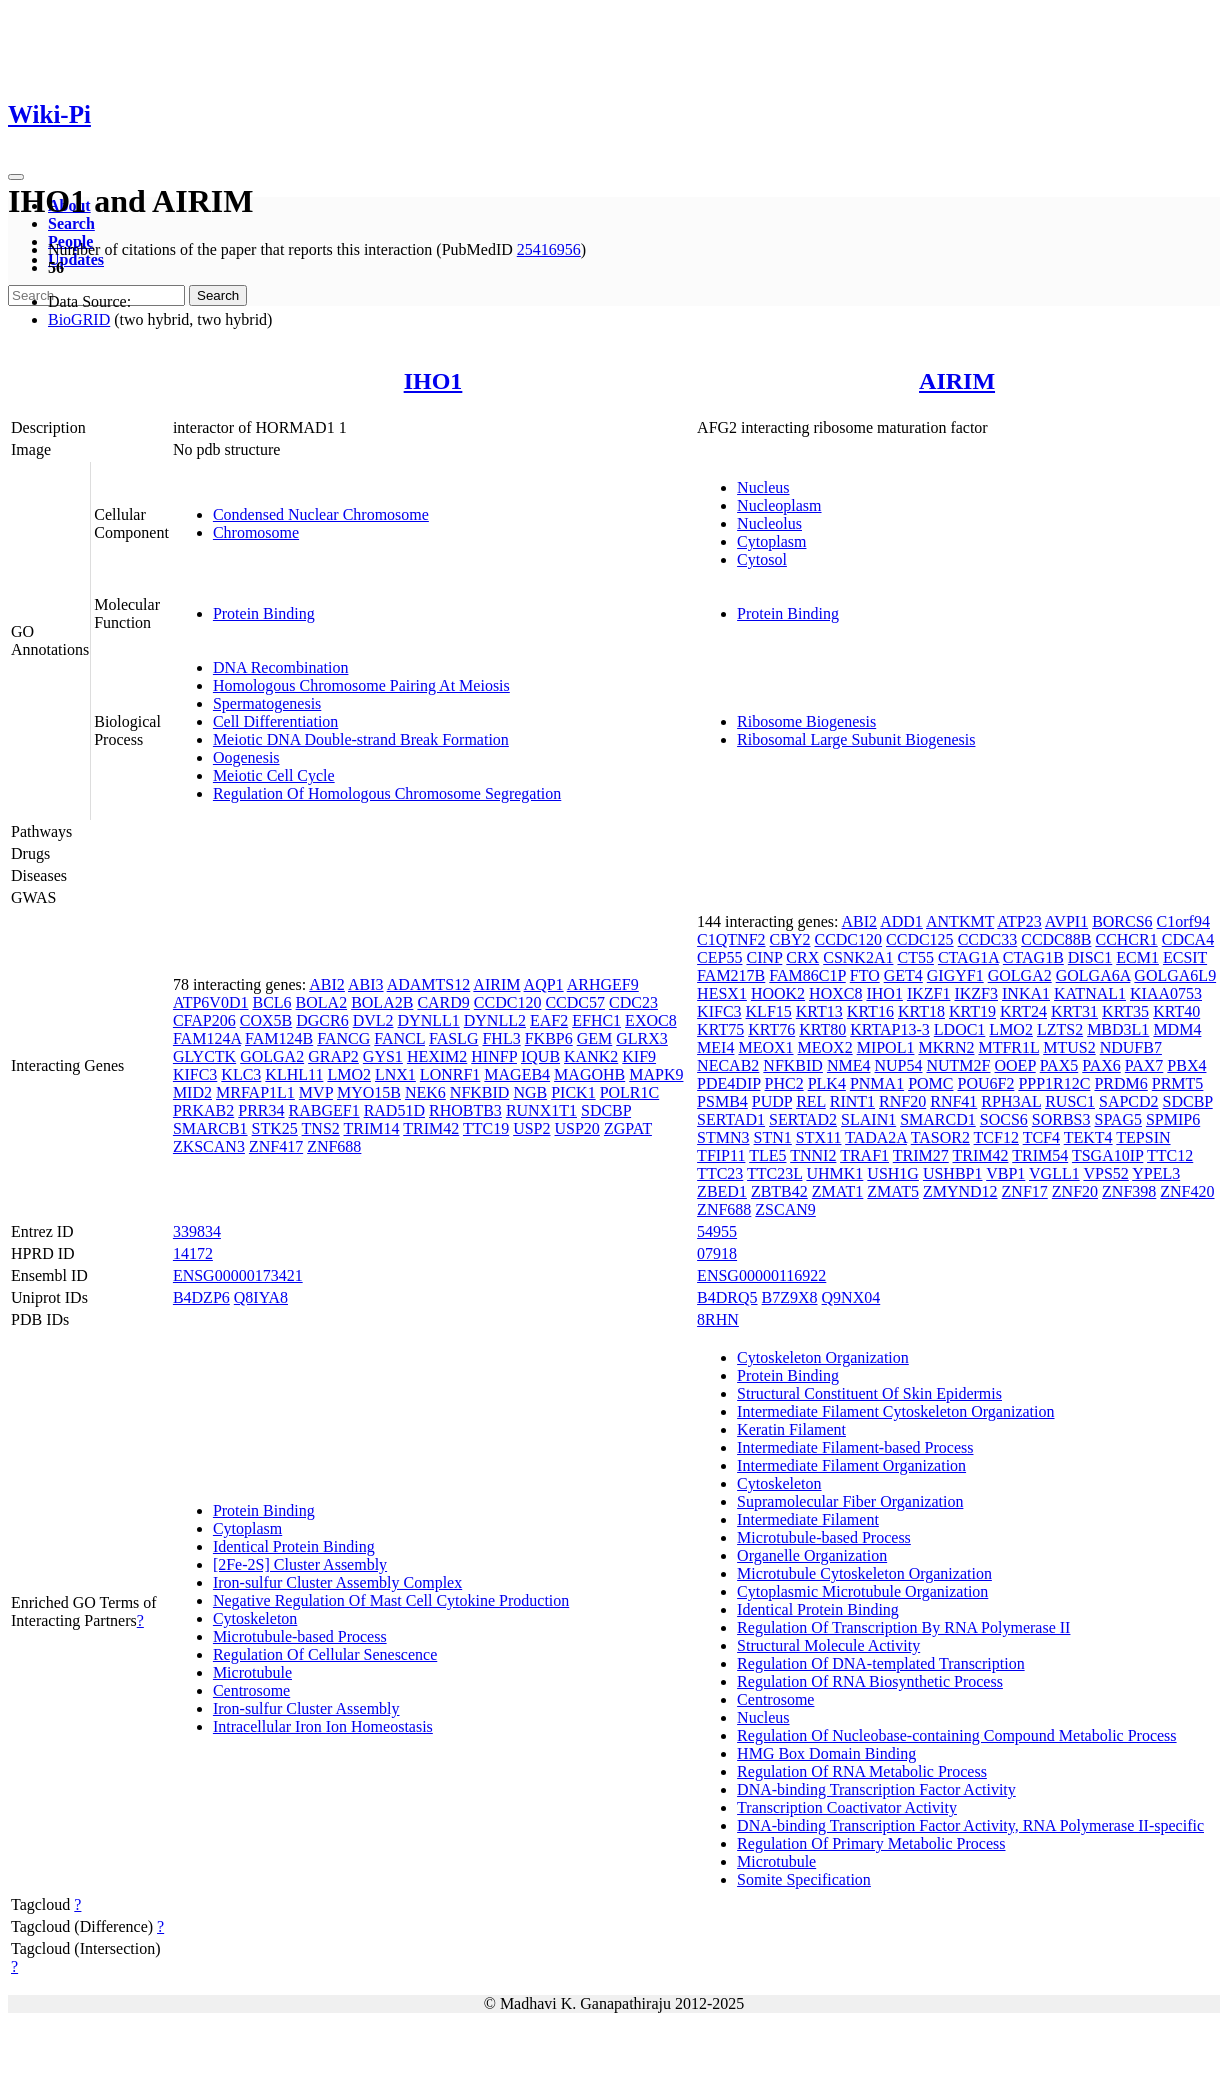  Describe the element at coordinates (238, 1275) in the screenshot. I see `ENSG00000173421` at that location.